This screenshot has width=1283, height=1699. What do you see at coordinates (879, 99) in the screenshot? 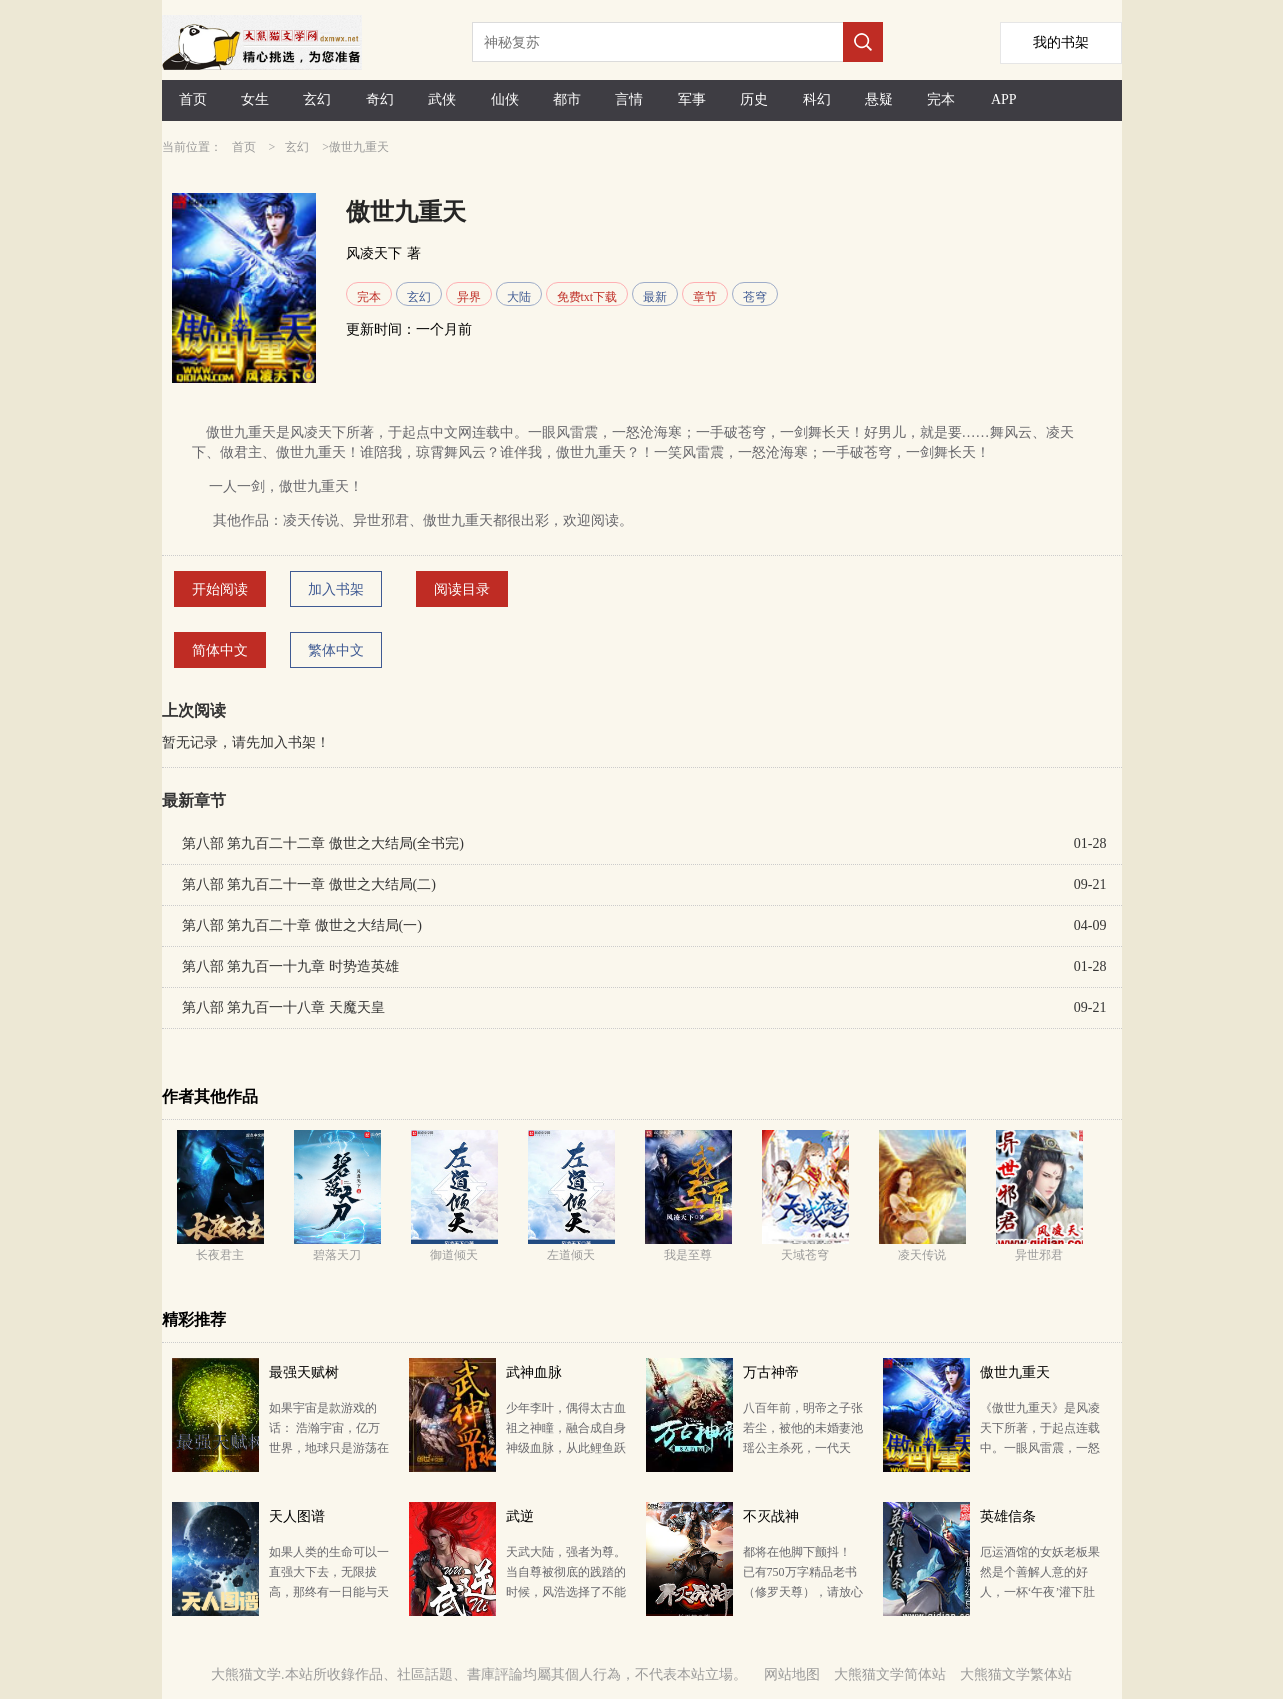
I see `悬疑` at bounding box center [879, 99].